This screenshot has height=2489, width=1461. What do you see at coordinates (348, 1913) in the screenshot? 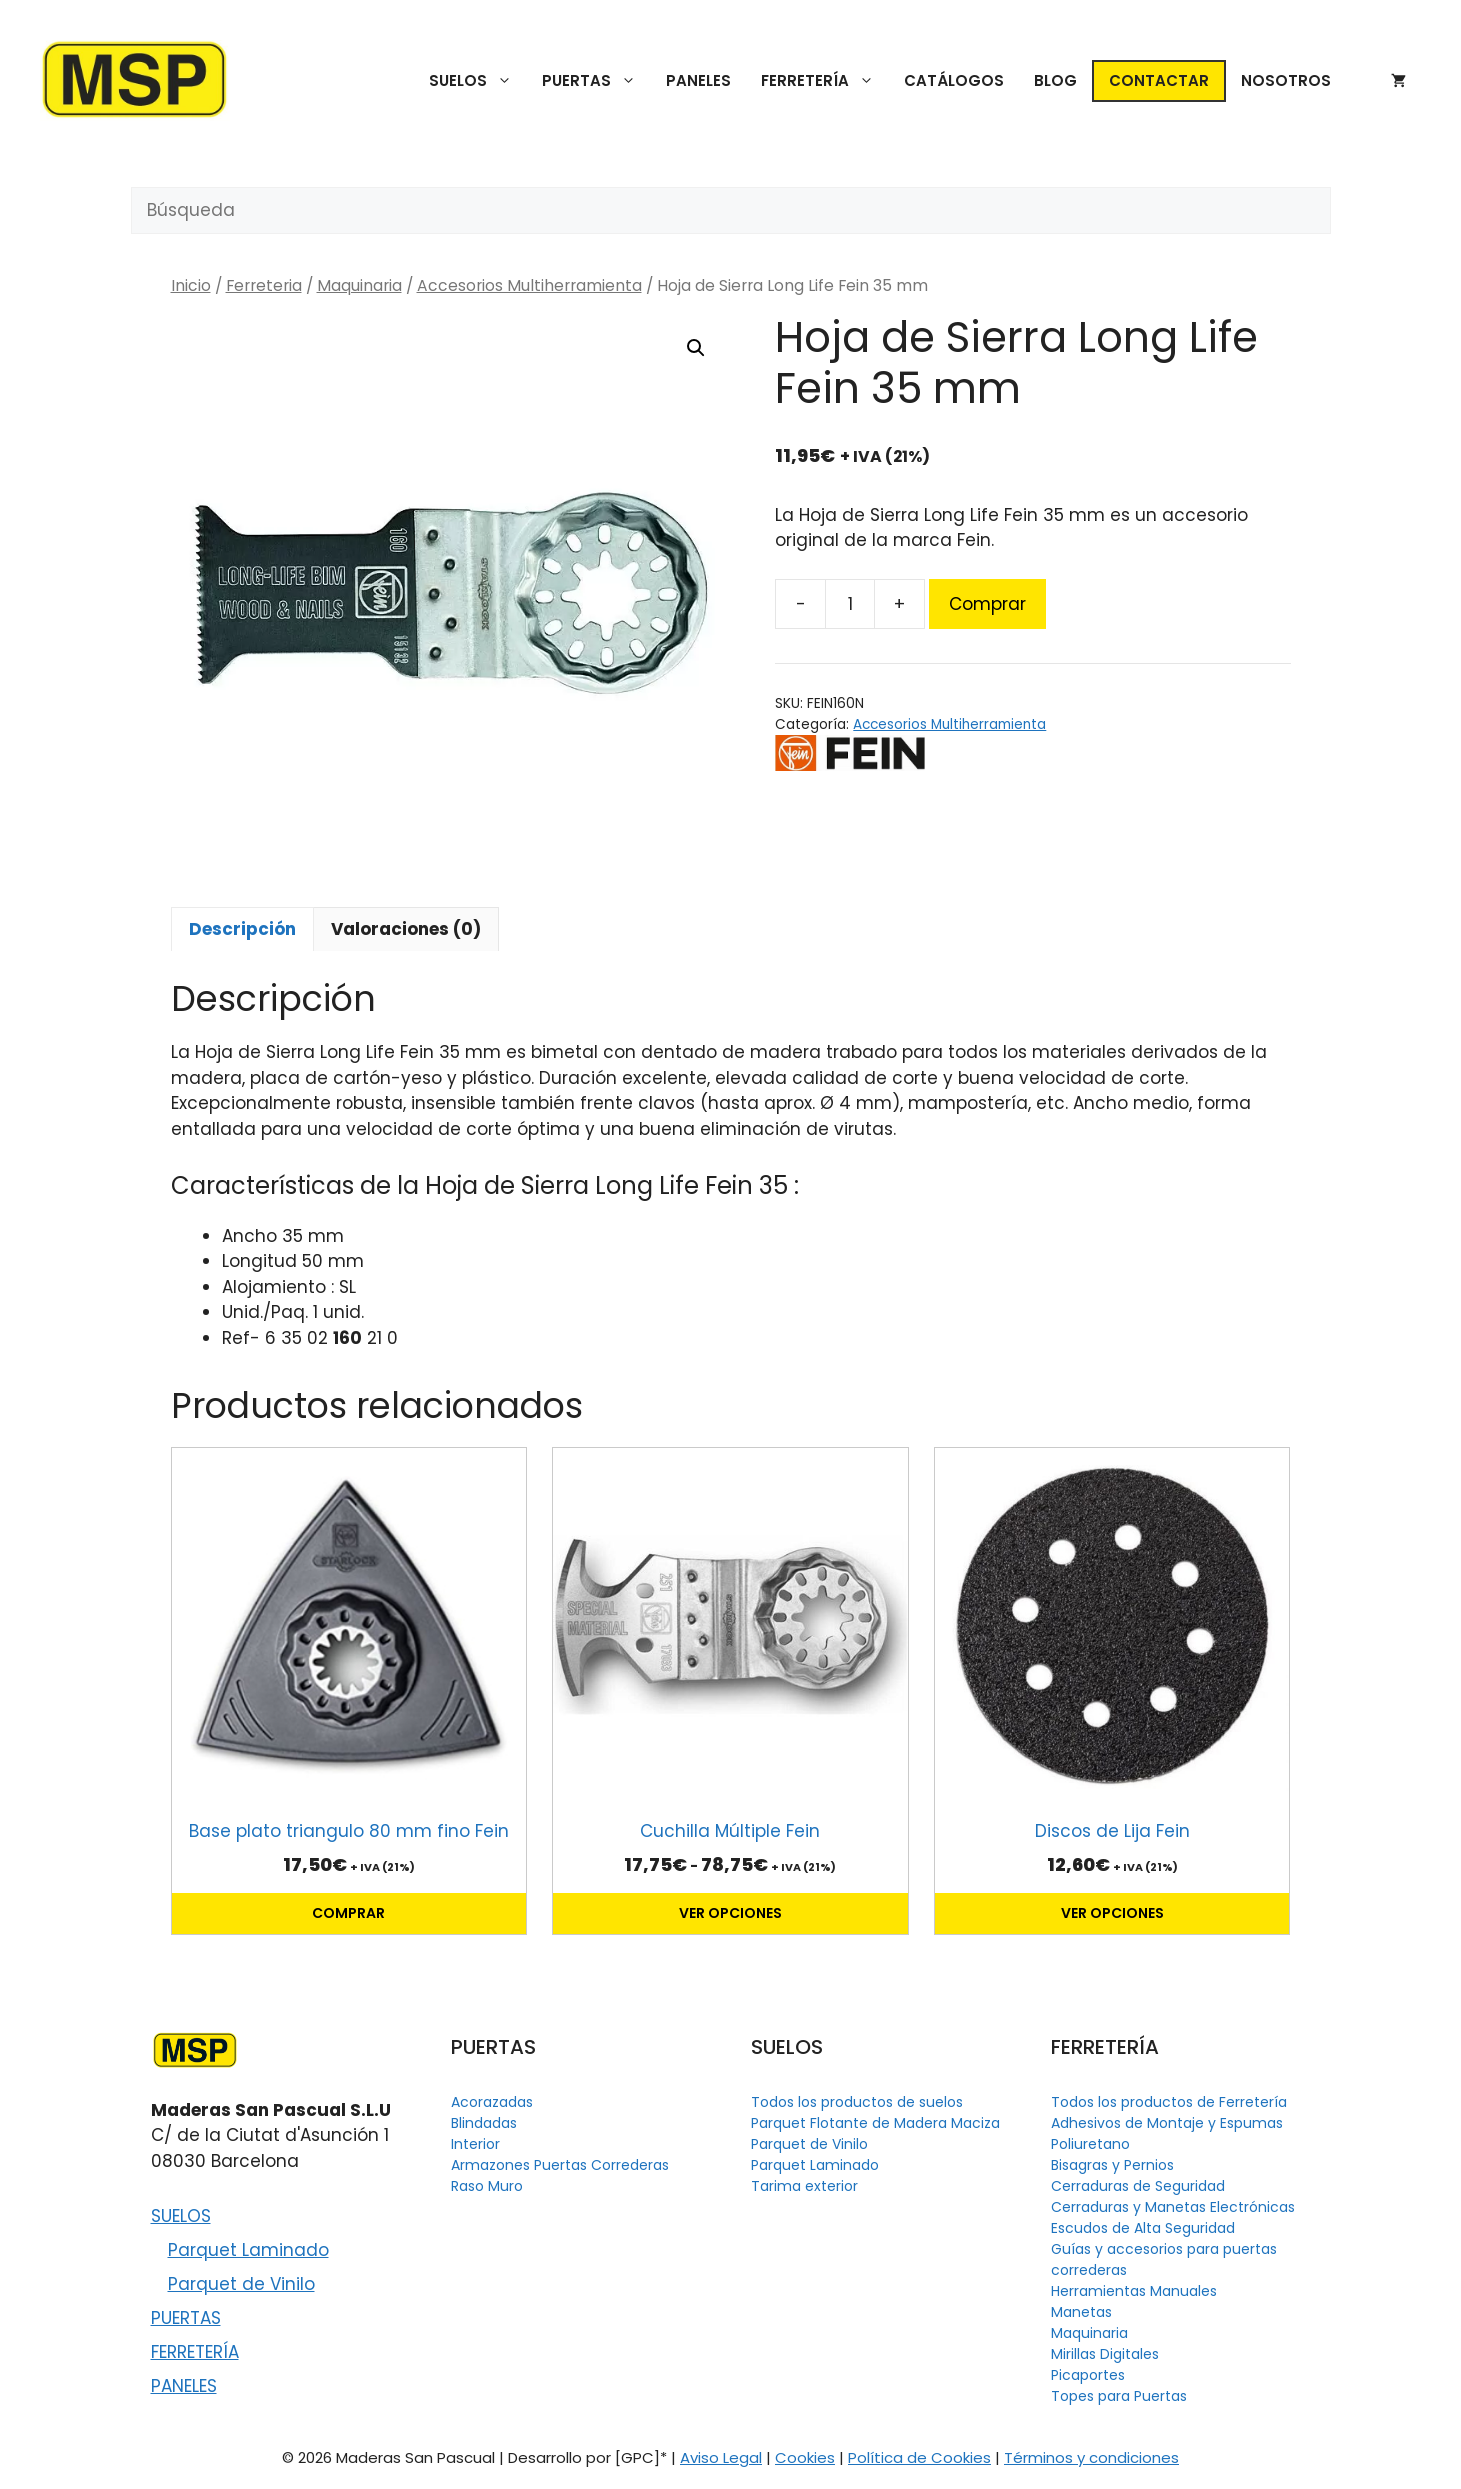
I see `Comprar [button]` at bounding box center [348, 1913].